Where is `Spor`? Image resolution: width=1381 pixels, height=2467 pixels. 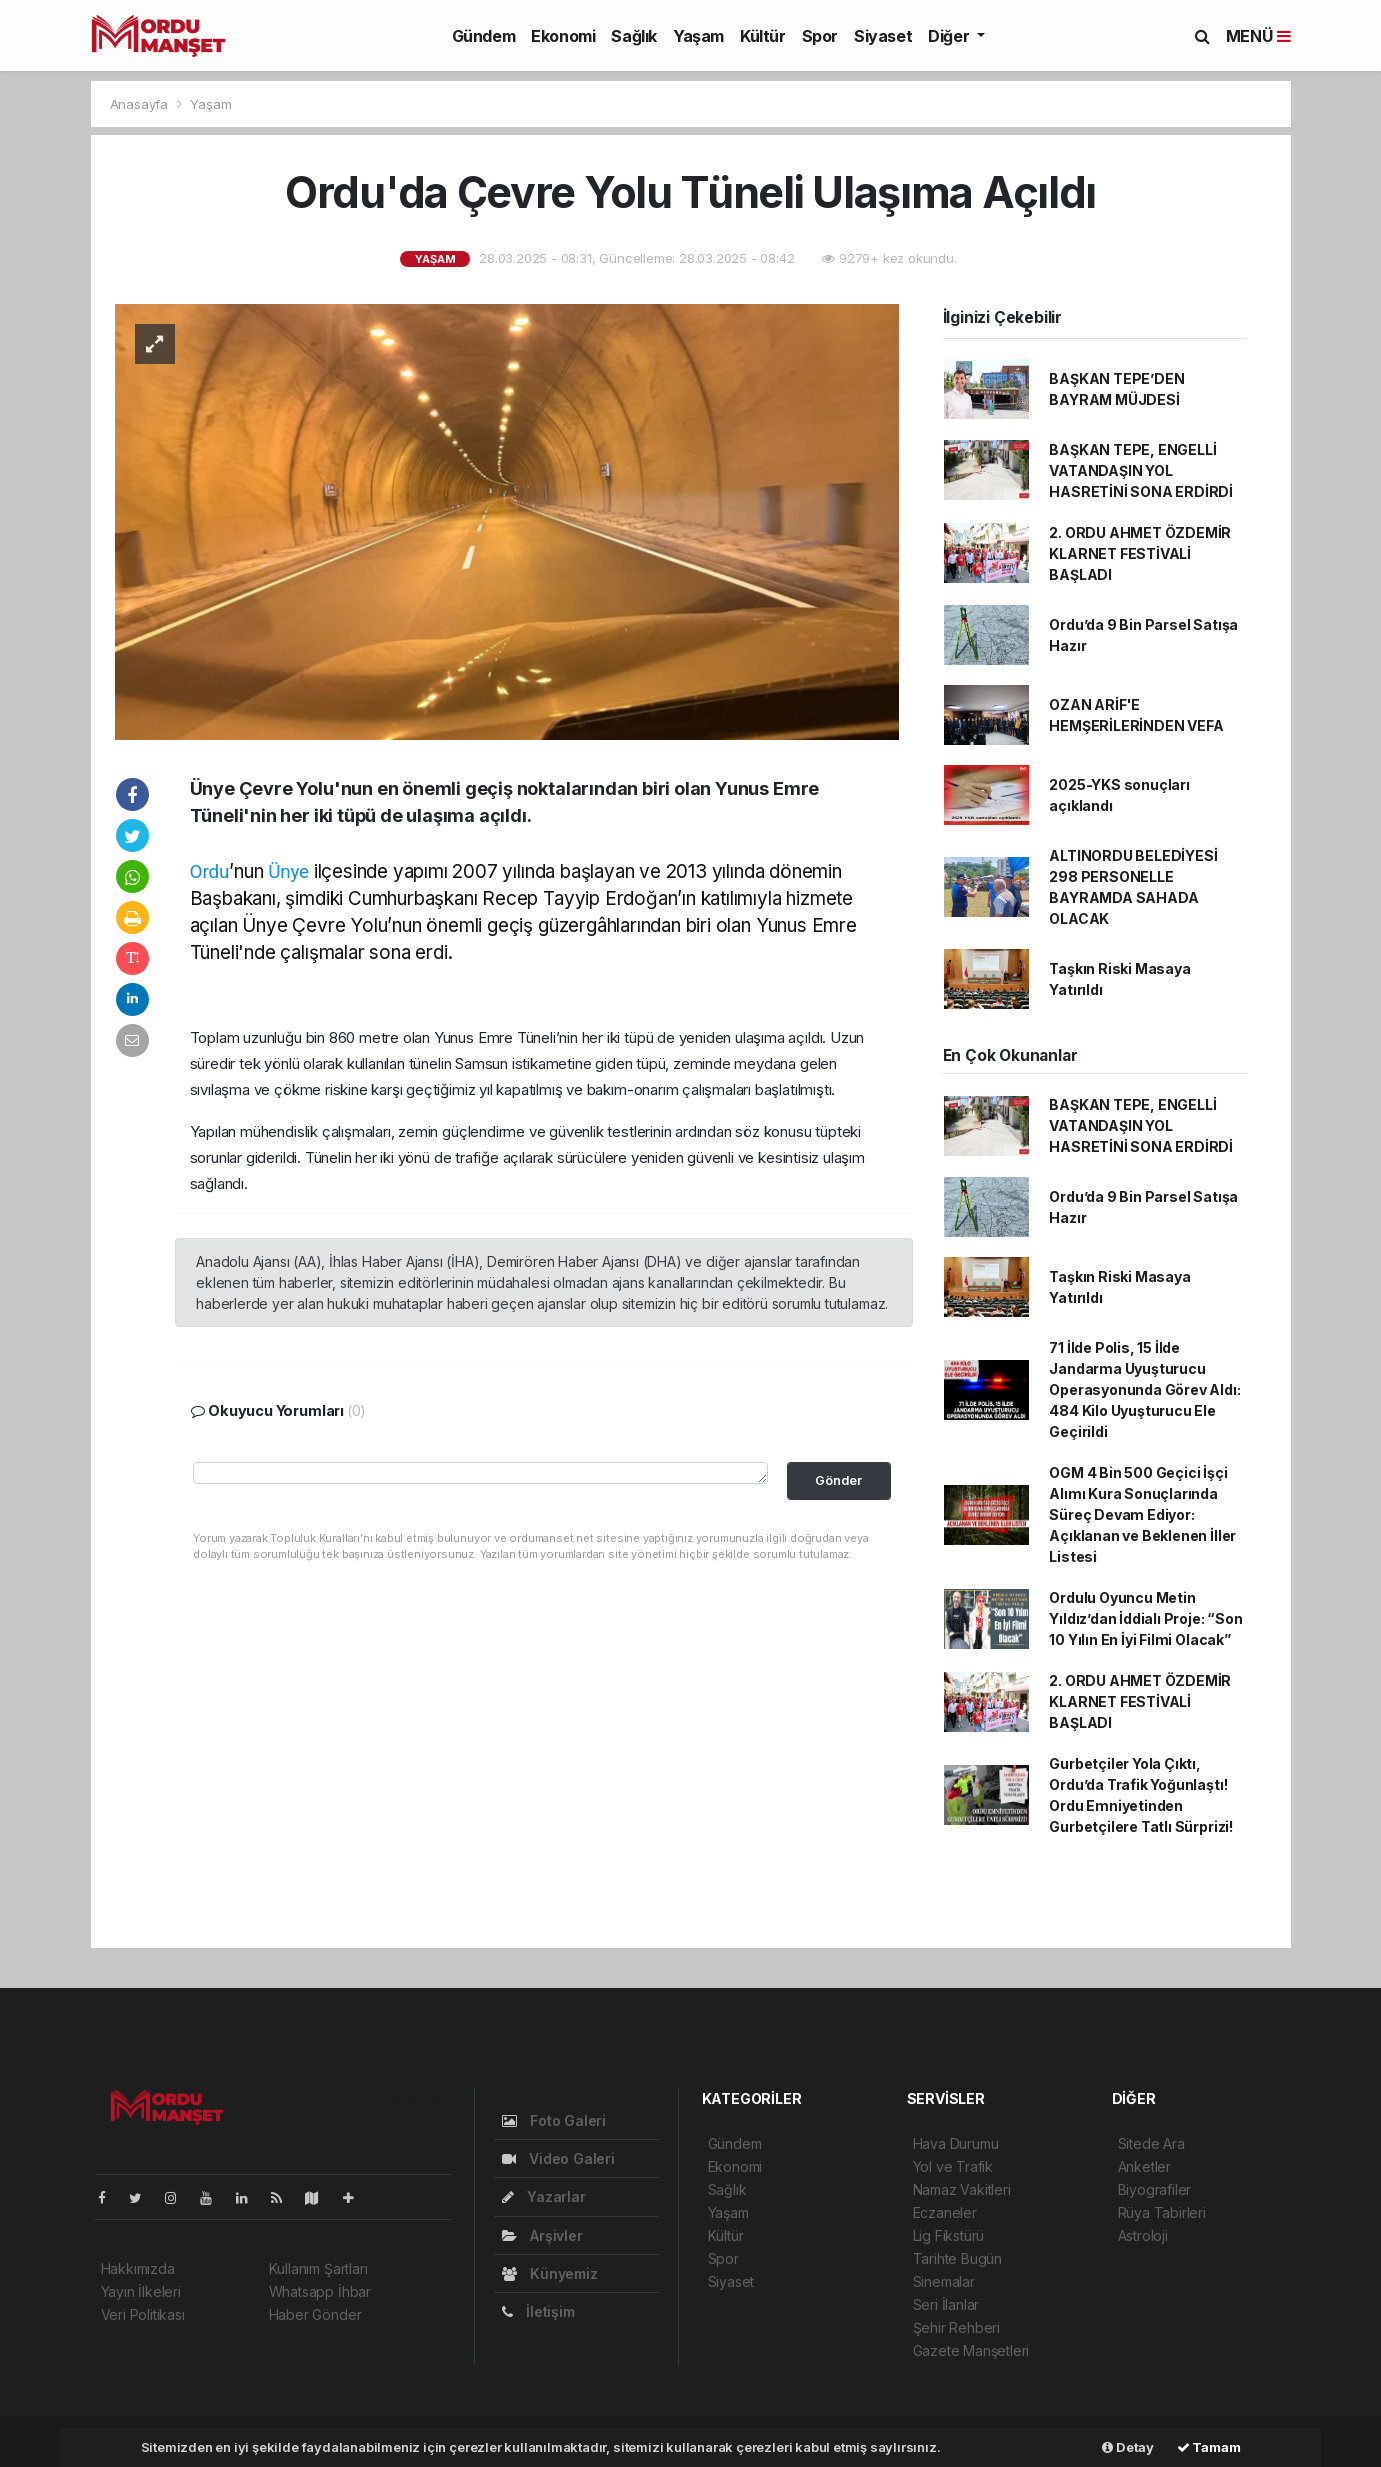 Spor is located at coordinates (820, 36).